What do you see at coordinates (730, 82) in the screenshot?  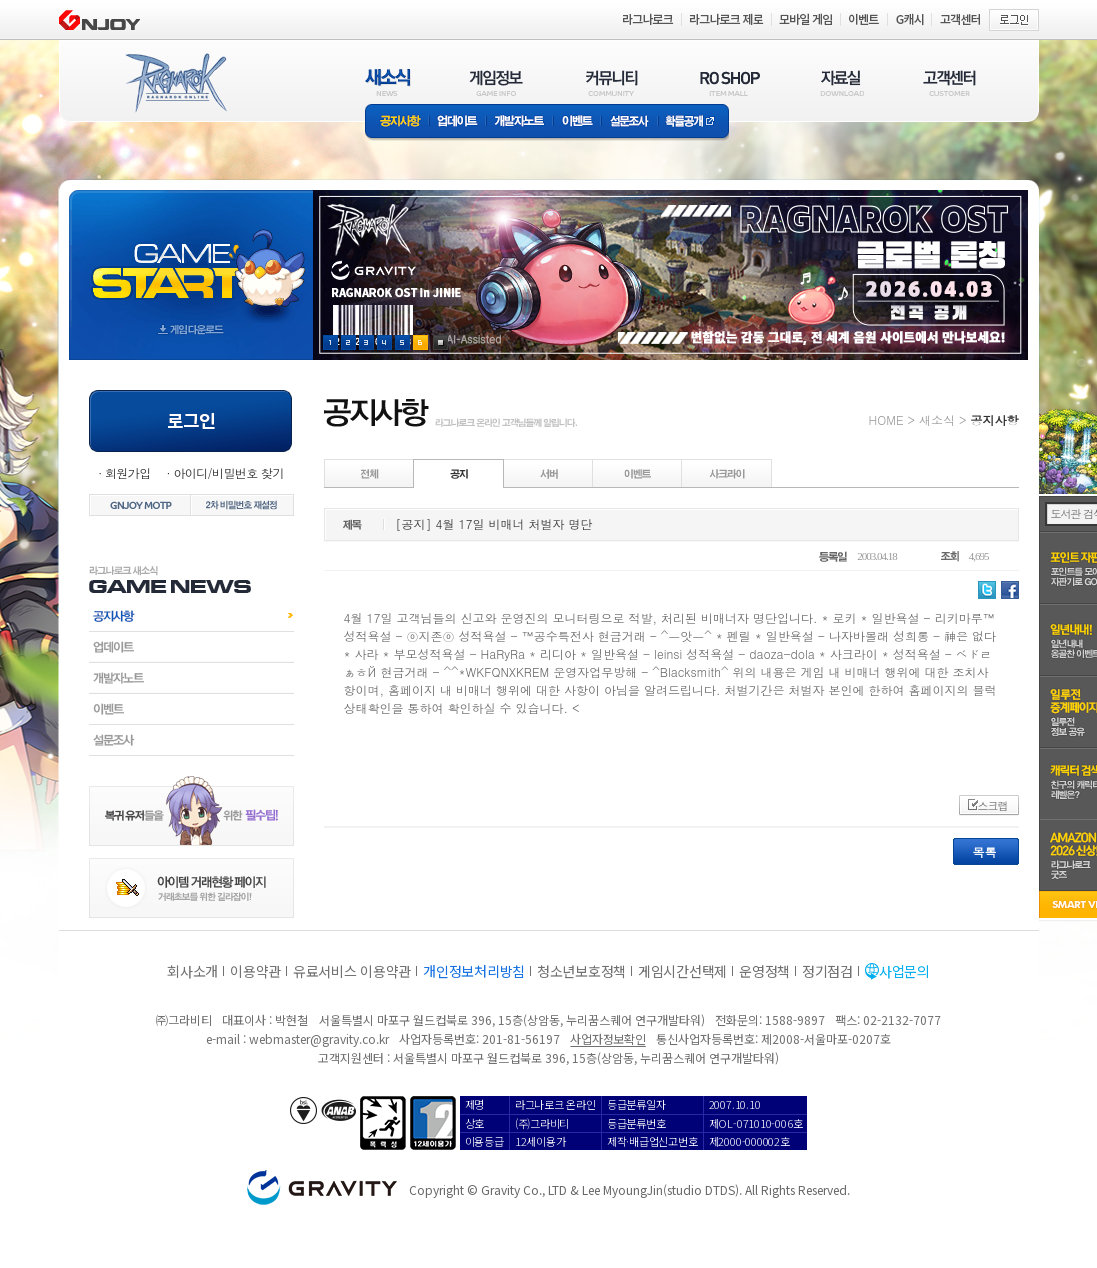 I see `RO SHOP(ITEM MALL)` at bounding box center [730, 82].